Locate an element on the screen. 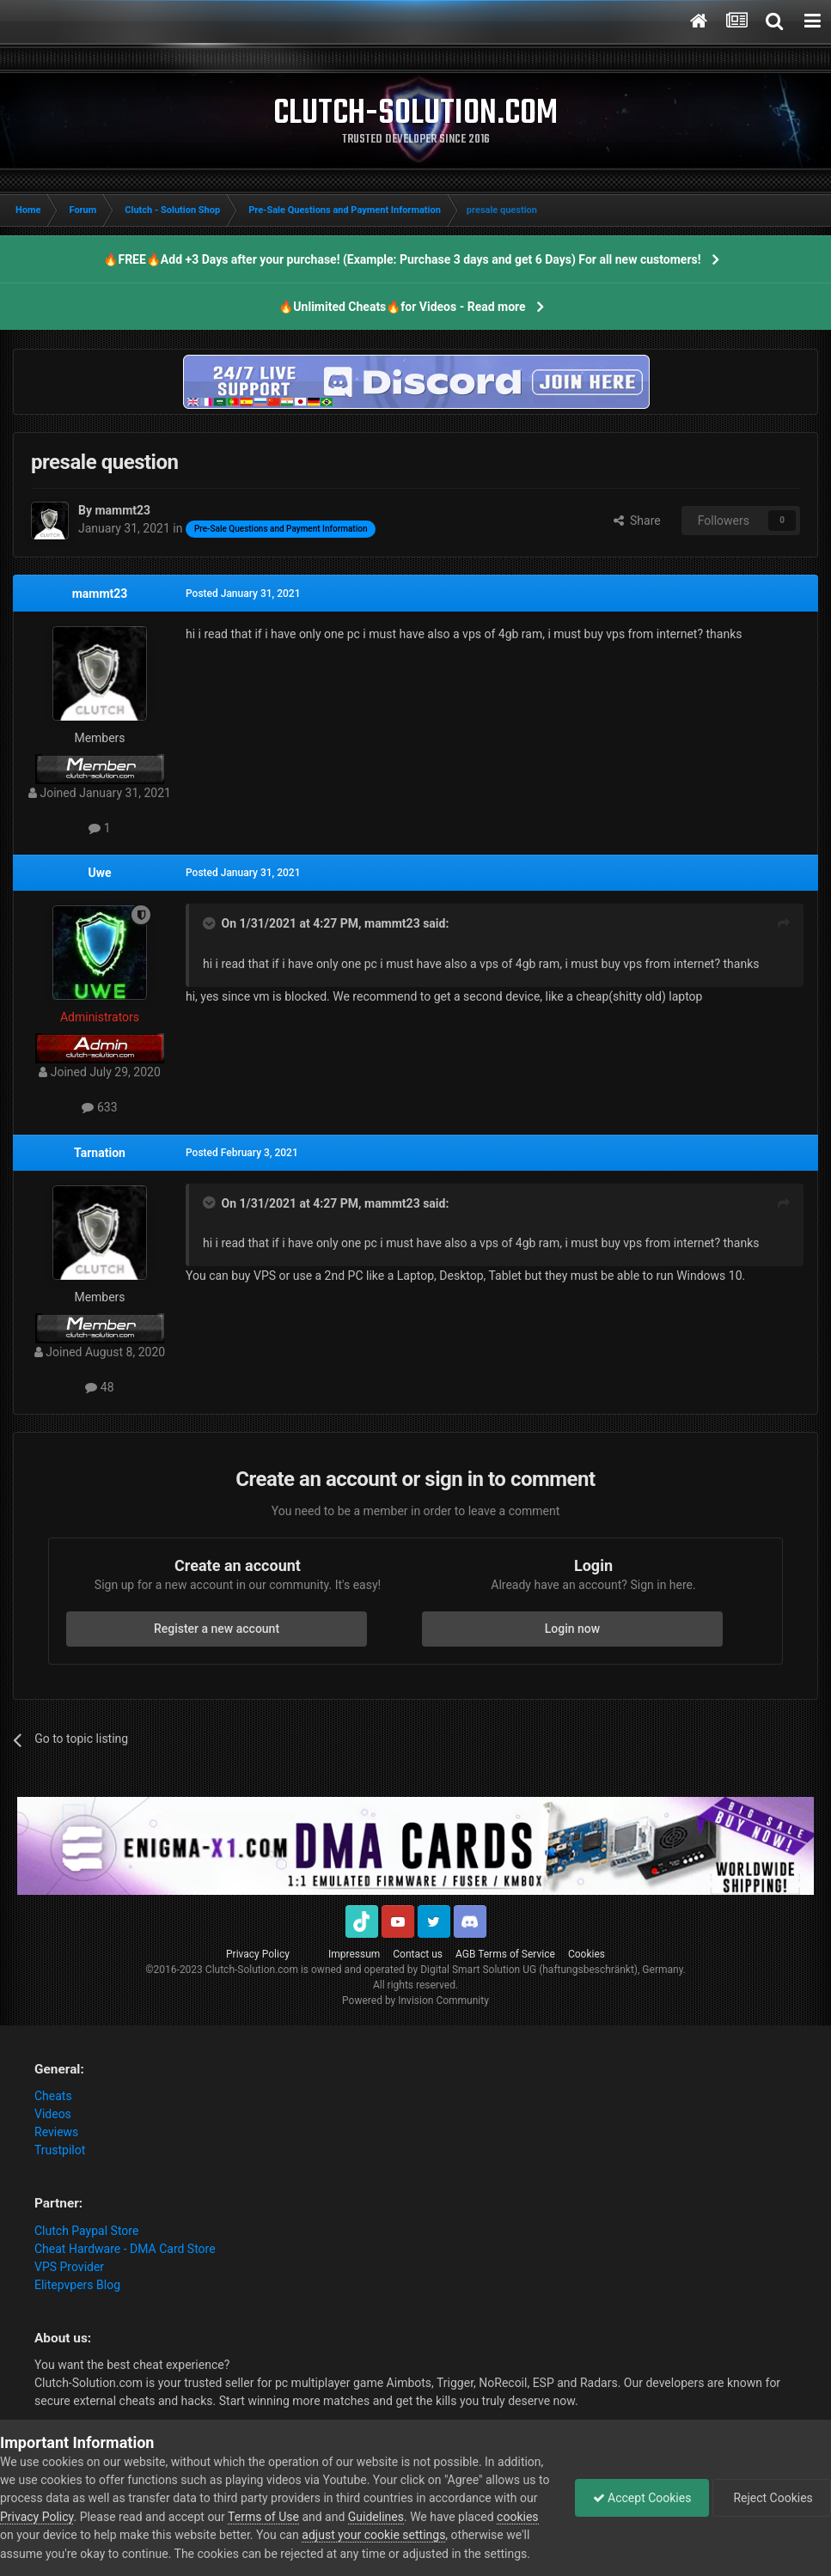 The width and height of the screenshot is (831, 2576). Cheats is located at coordinates (53, 2096).